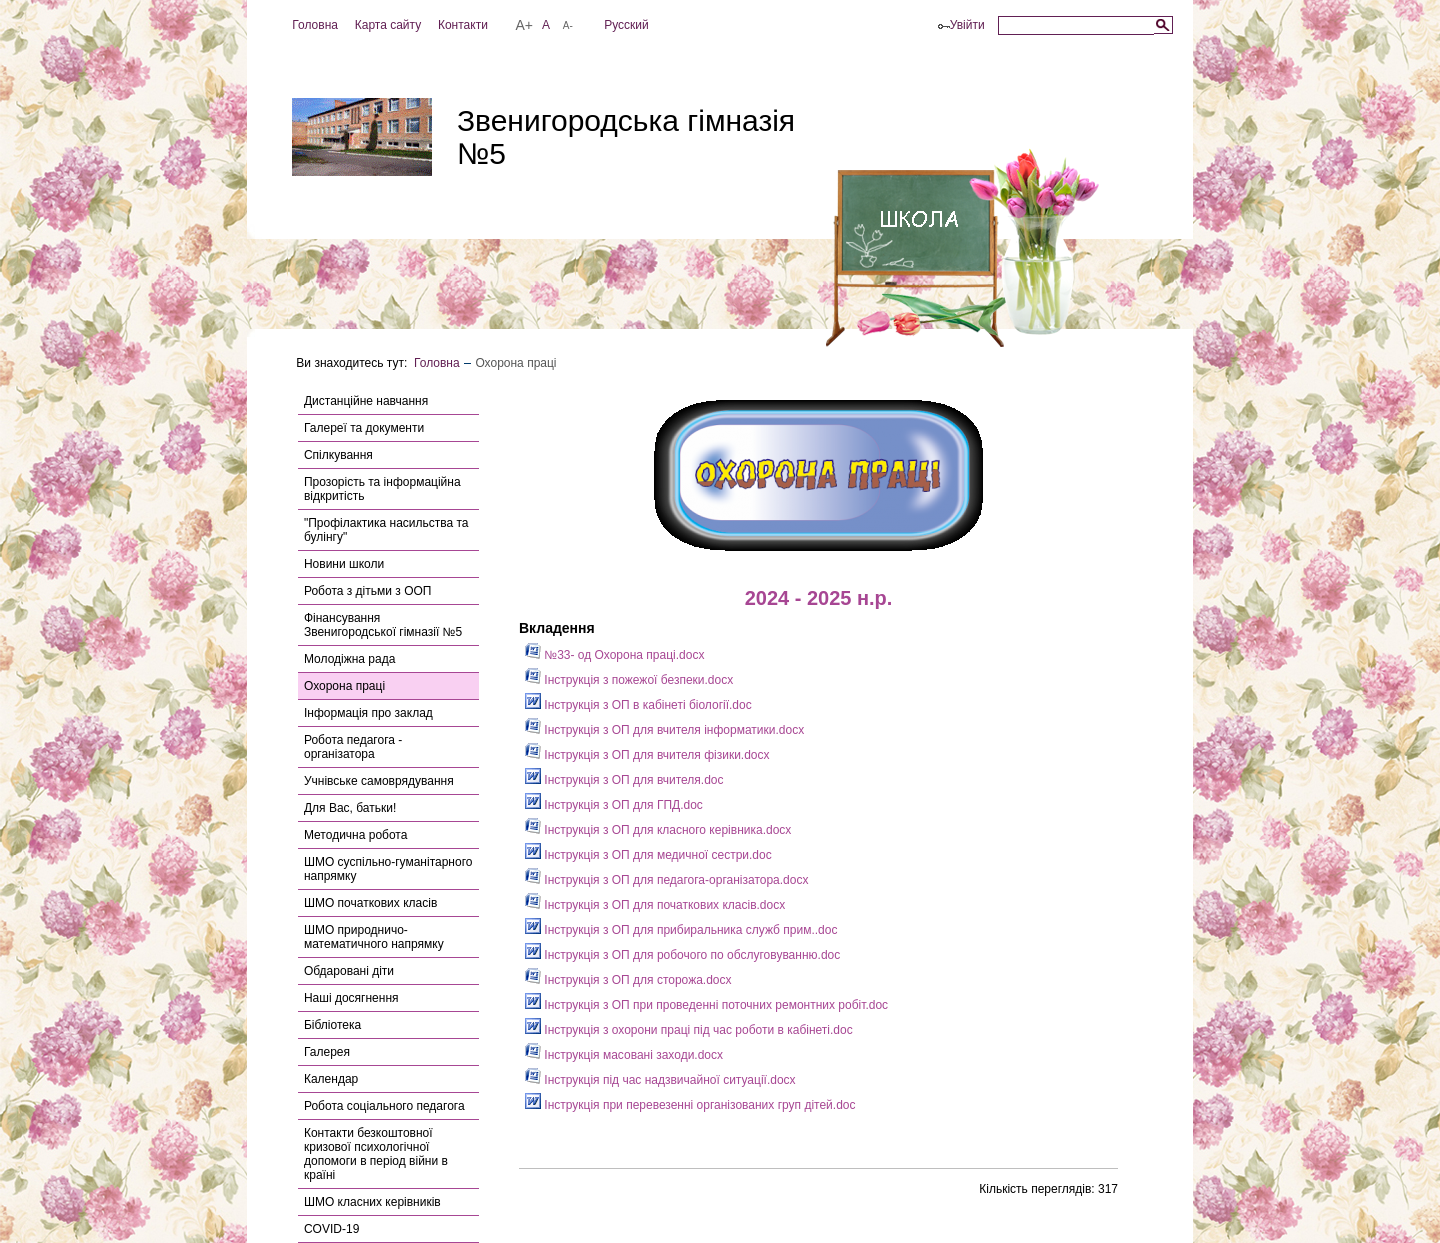 Image resolution: width=1440 pixels, height=1243 pixels. Describe the element at coordinates (388, 869) in the screenshot. I see `ШМО суспільно-гуманітарного напрямку` at that location.